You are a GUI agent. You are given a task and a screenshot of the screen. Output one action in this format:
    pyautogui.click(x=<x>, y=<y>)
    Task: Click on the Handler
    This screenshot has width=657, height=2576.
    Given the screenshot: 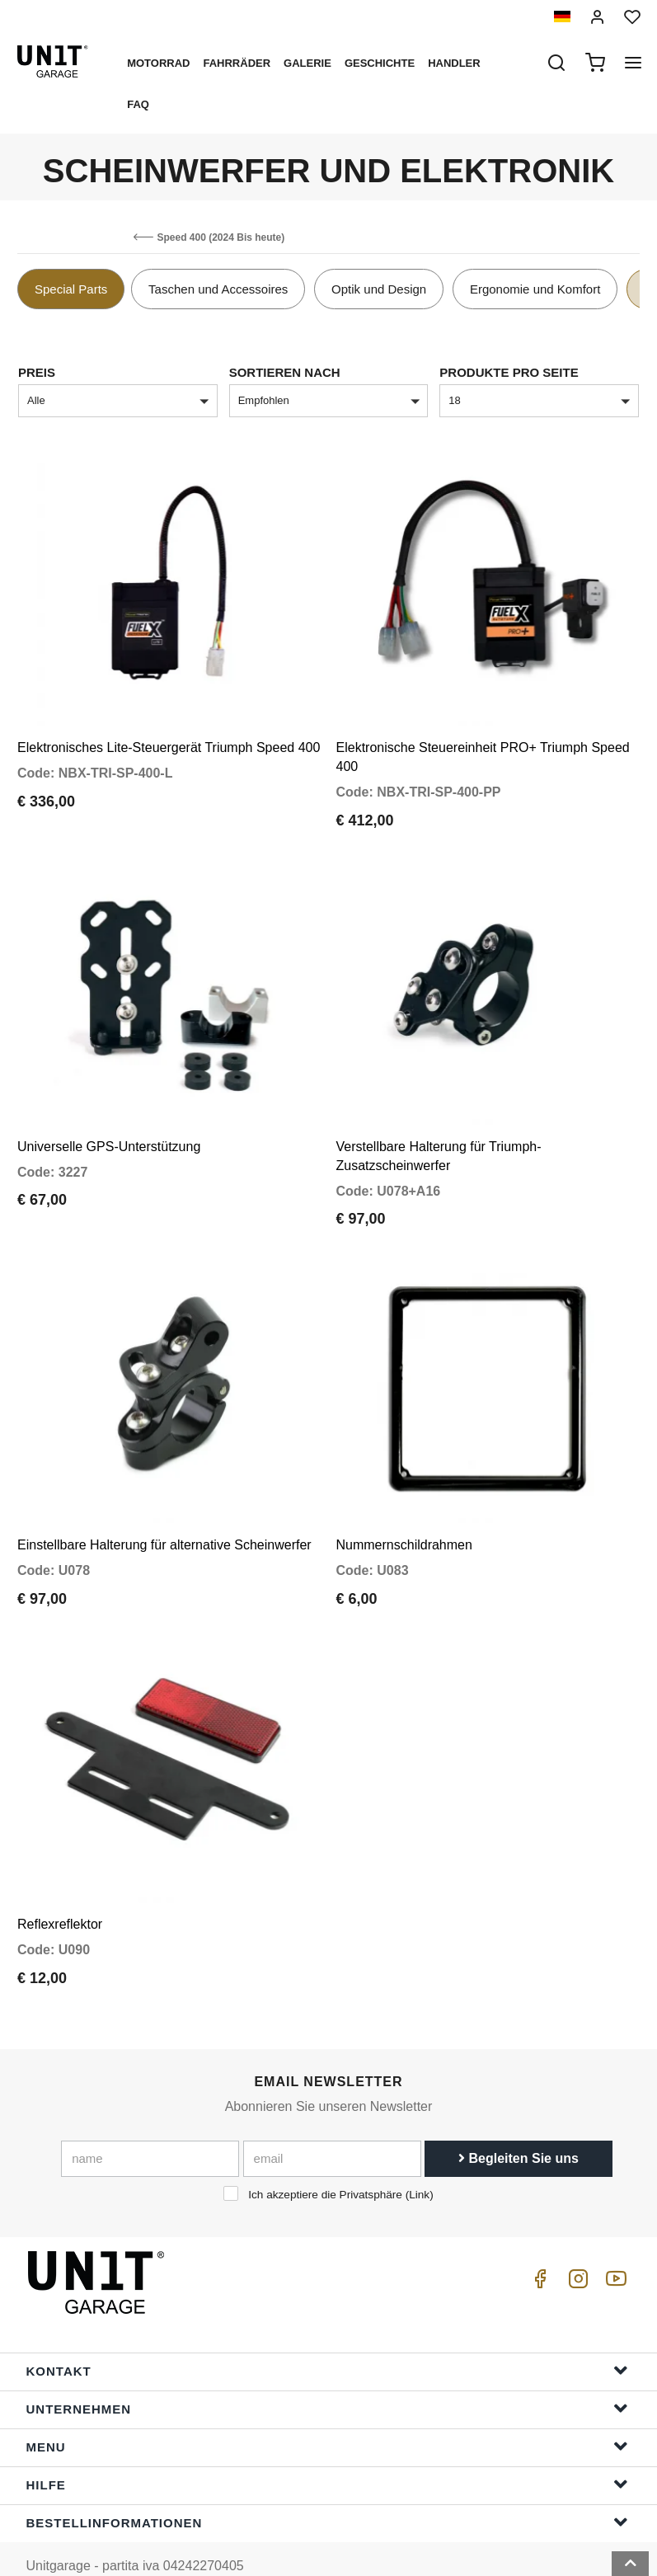 What is the action you would take?
    pyautogui.click(x=454, y=63)
    